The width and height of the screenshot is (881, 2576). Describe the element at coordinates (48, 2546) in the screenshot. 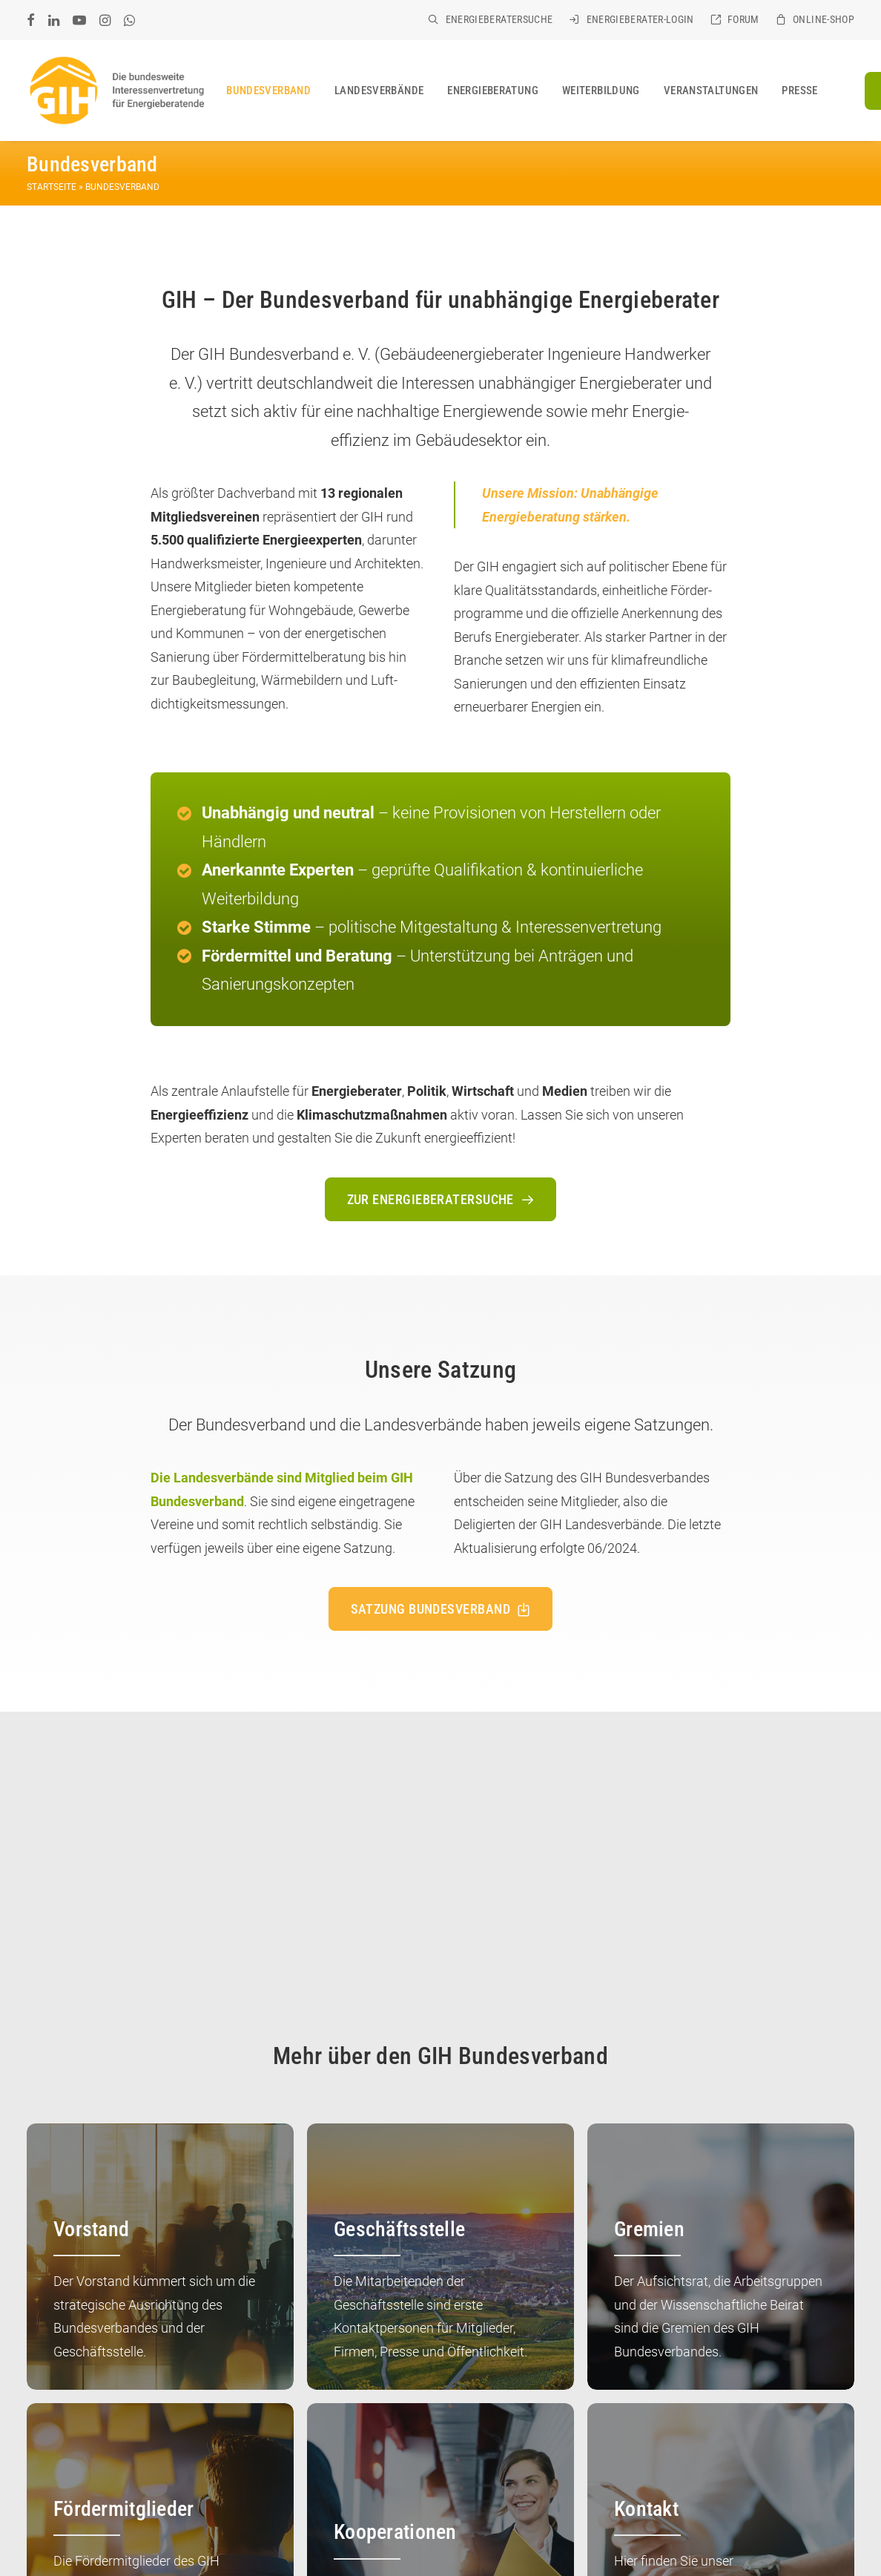

I see `COOKIES [button]` at that location.